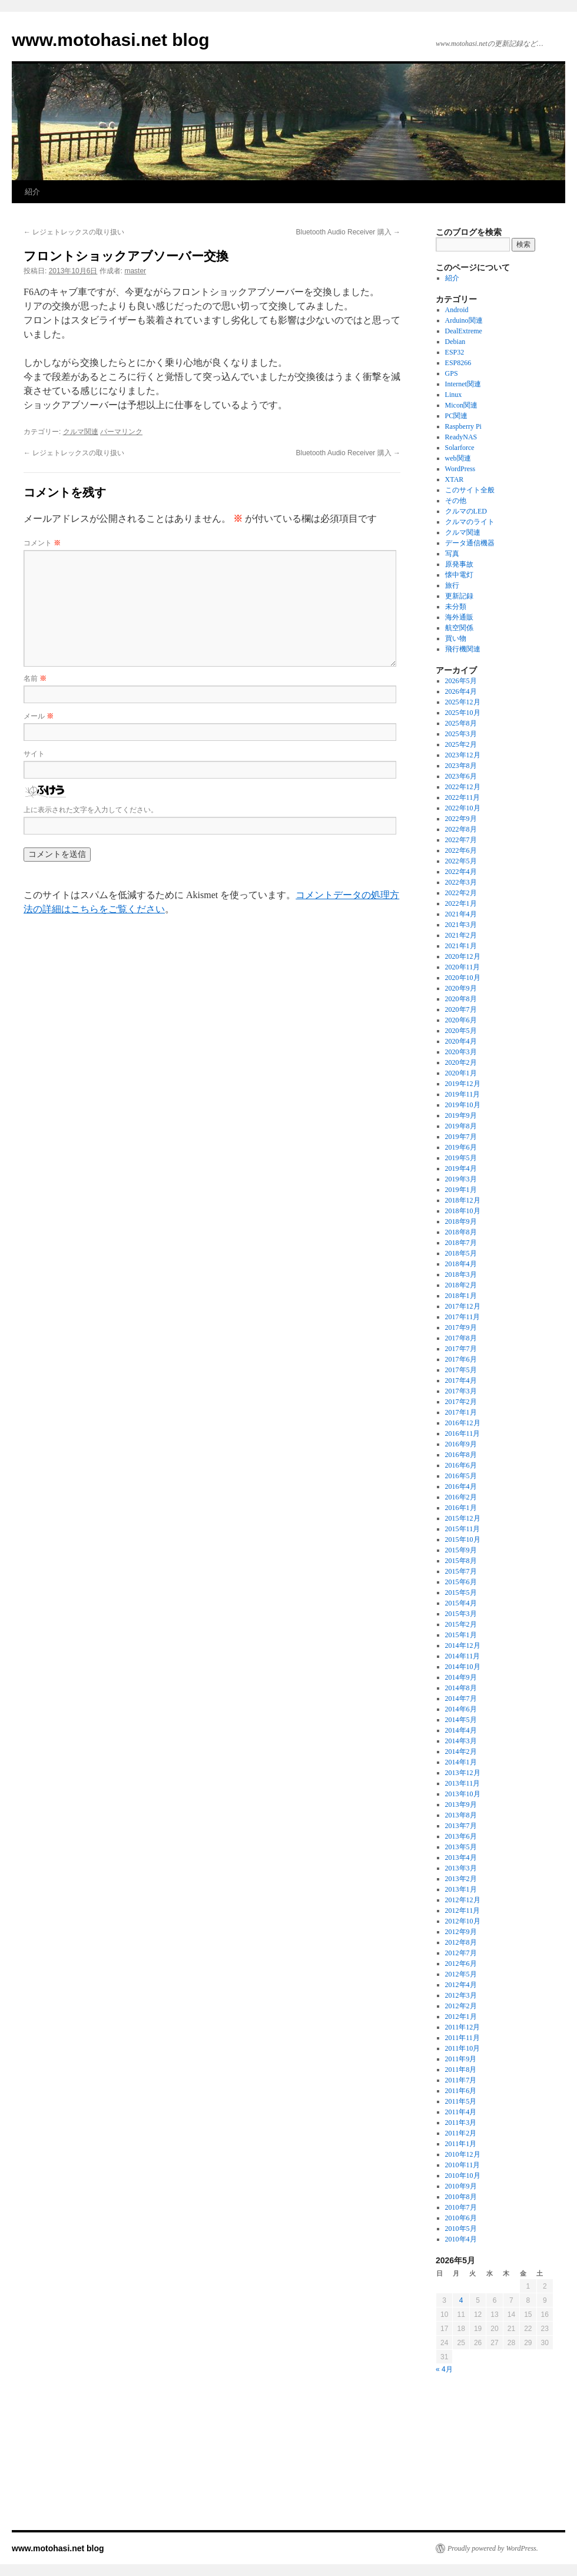 The height and width of the screenshot is (2576, 577). I want to click on 2019年4月, so click(461, 1168).